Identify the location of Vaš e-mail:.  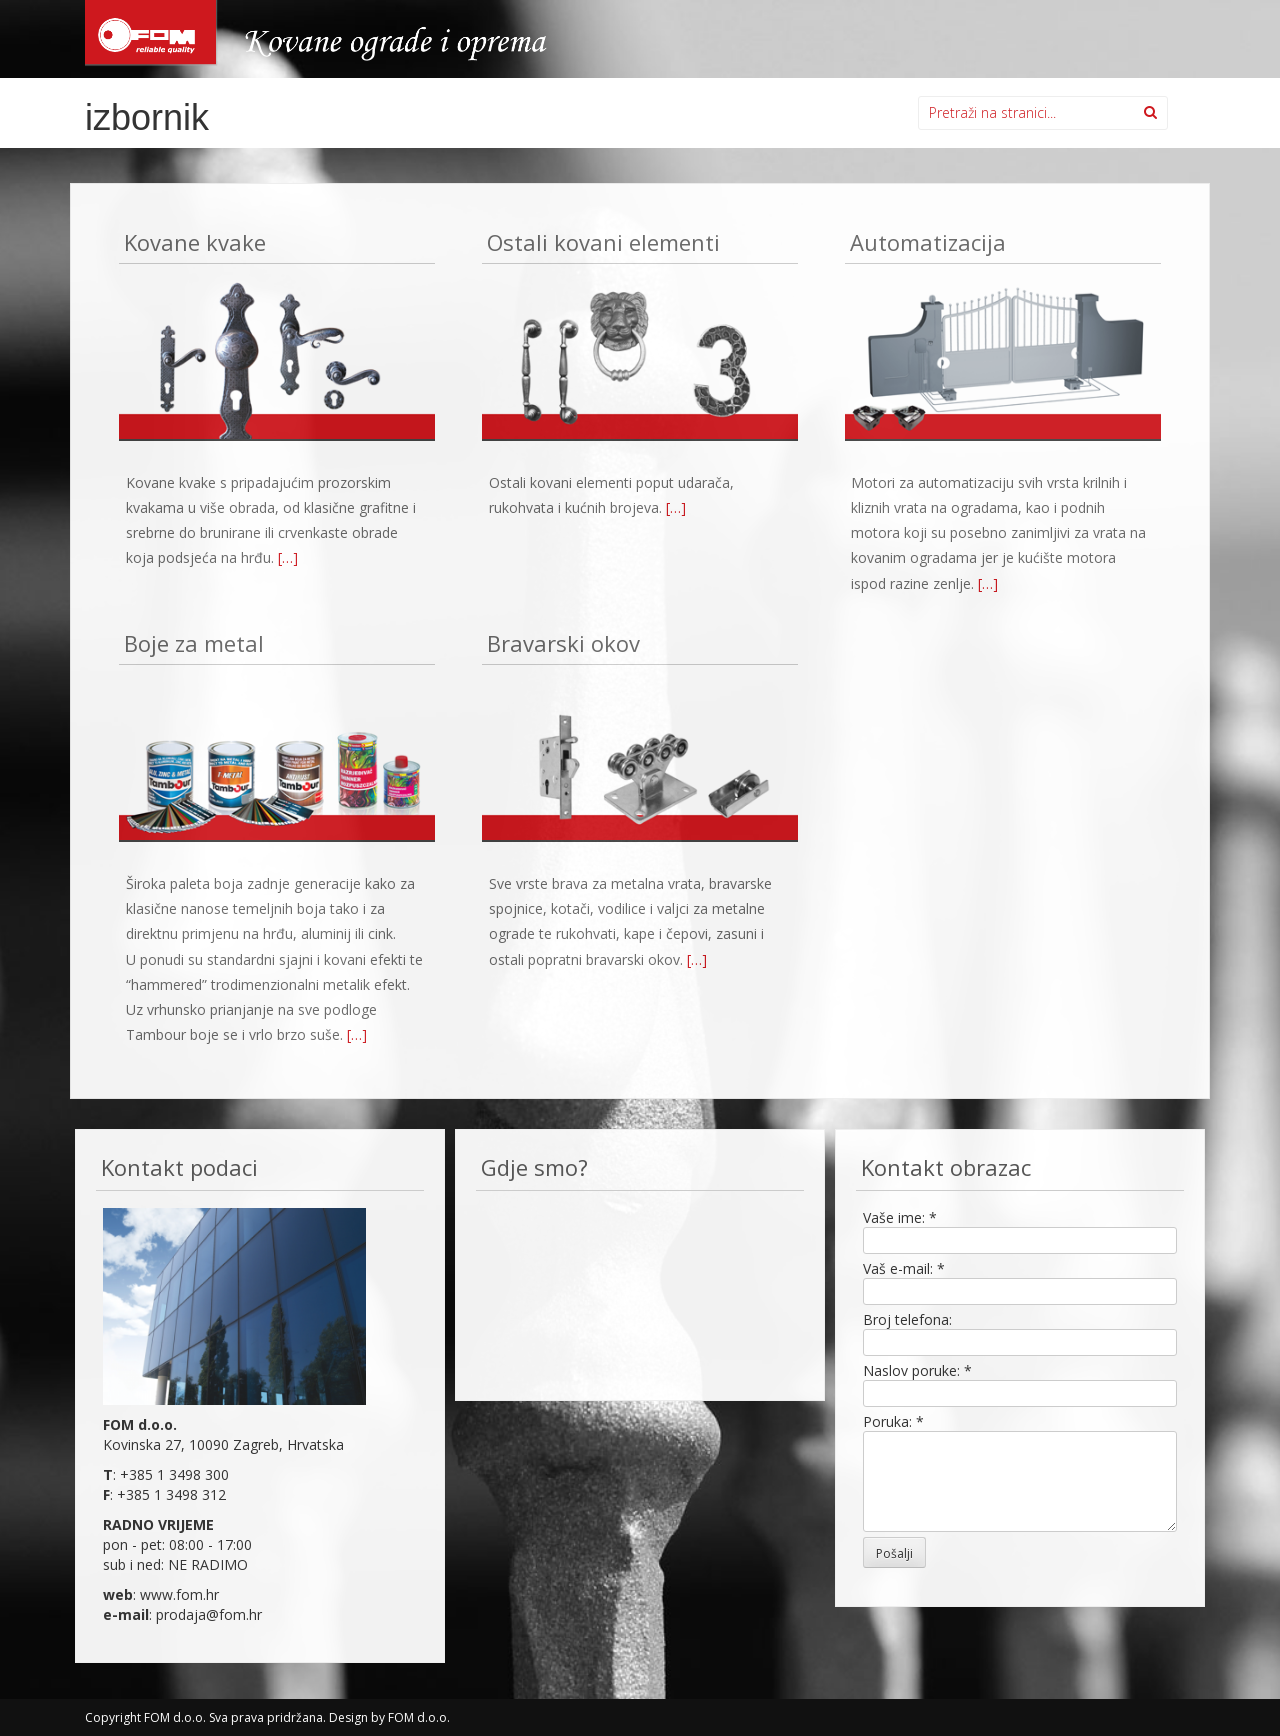
(904, 1268).